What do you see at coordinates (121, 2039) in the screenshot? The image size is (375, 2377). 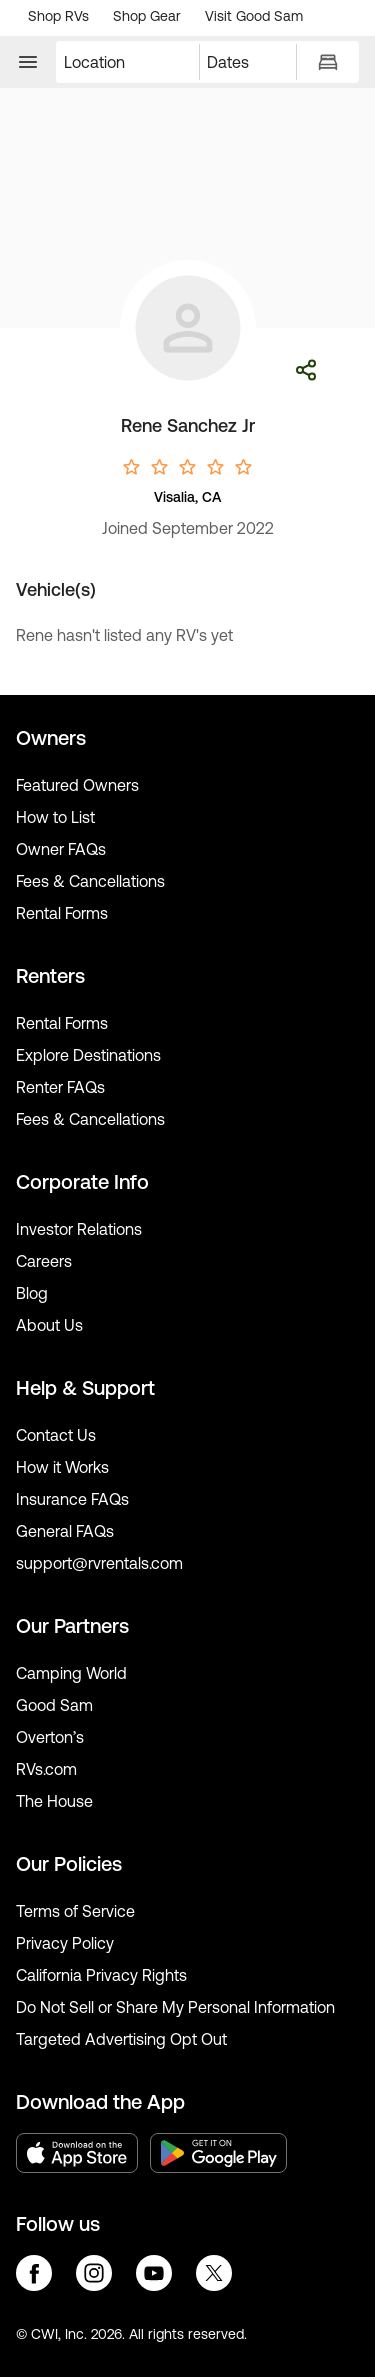 I see `Targeted Advertising Opt Out` at bounding box center [121, 2039].